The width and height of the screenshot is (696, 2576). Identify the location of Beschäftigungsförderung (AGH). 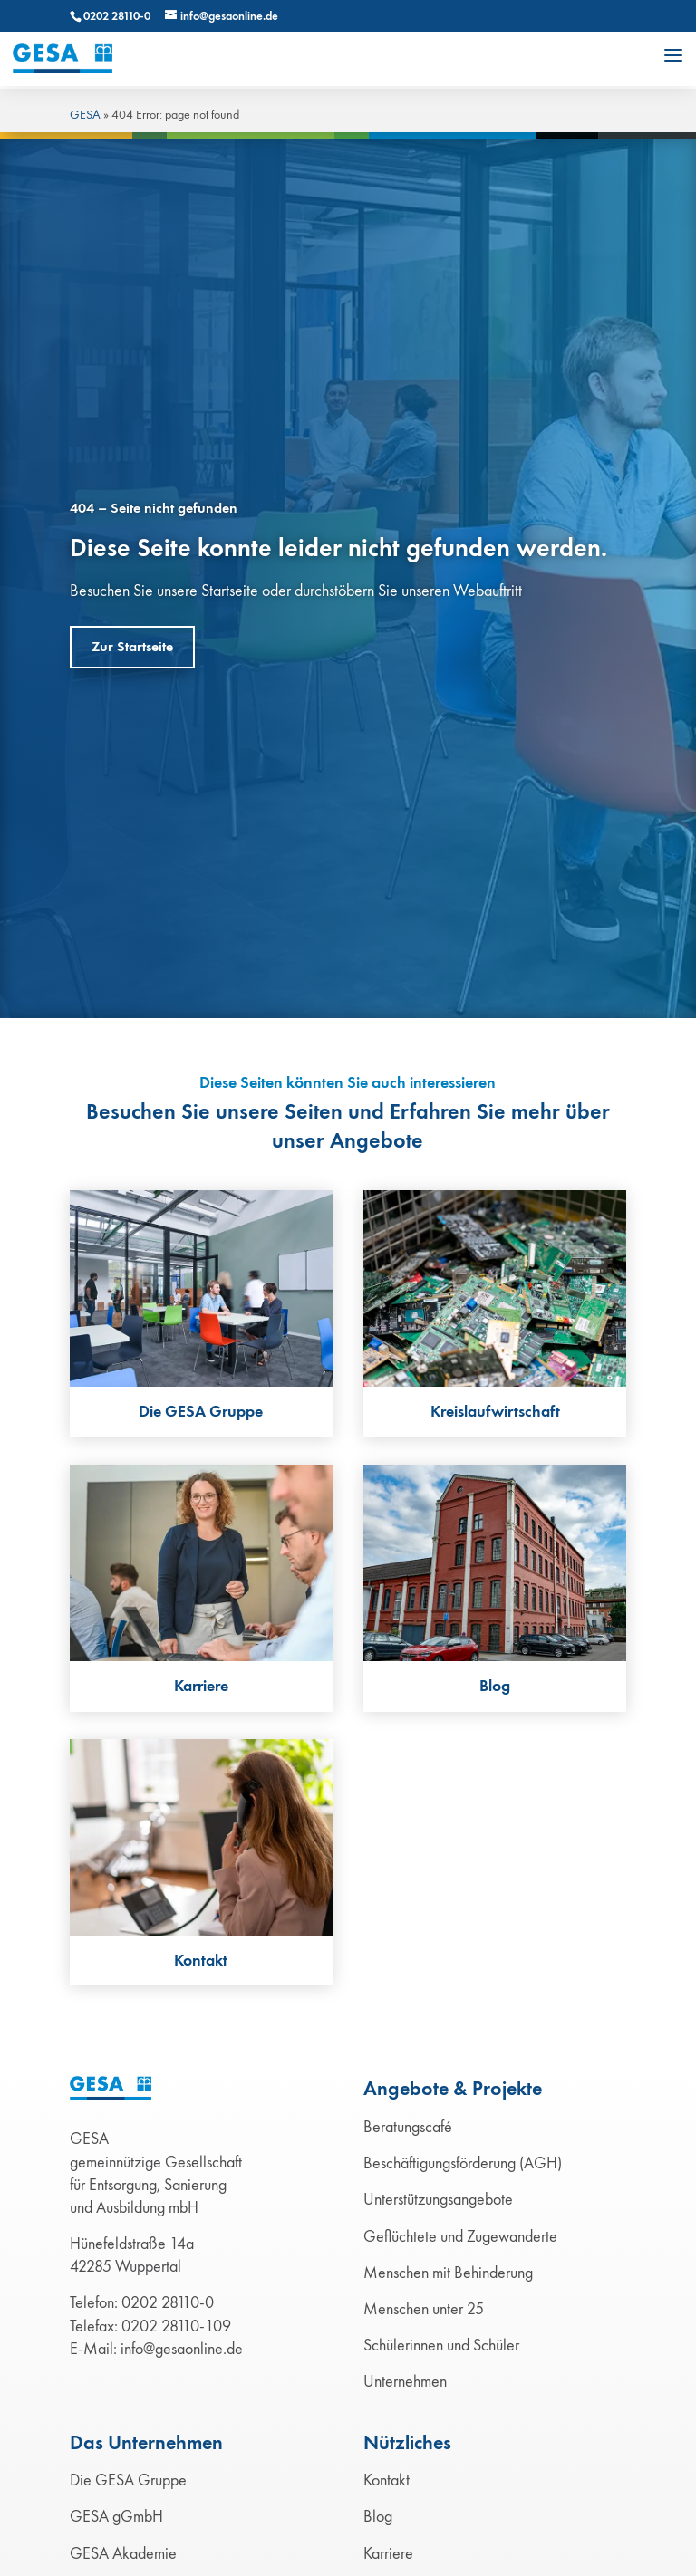
(462, 2163).